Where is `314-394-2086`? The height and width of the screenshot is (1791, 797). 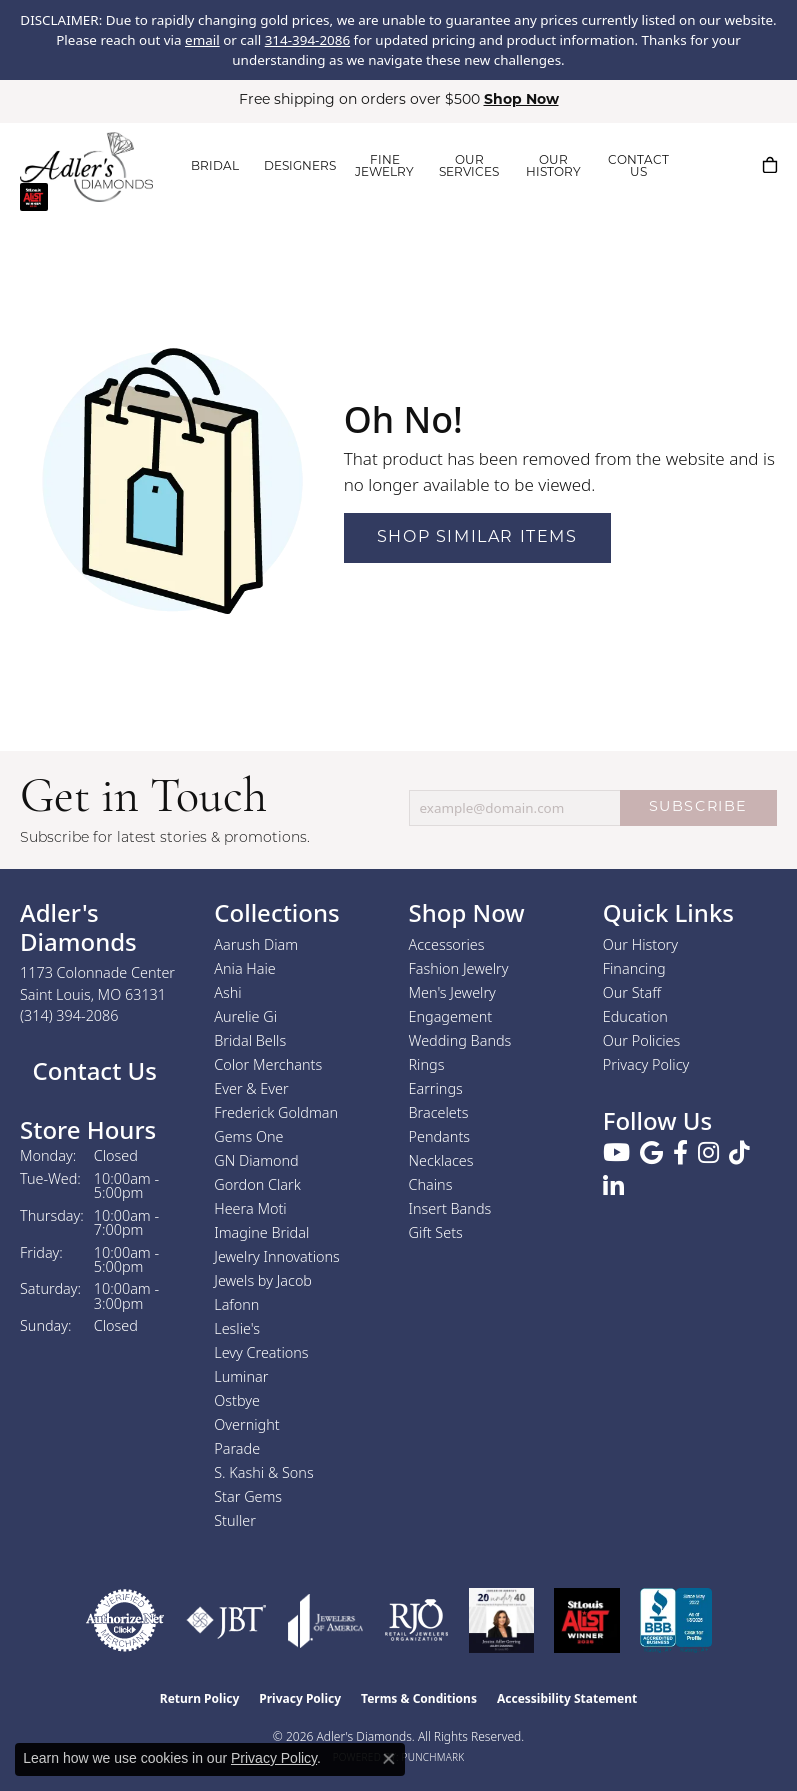 314-394-2086 is located at coordinates (307, 40).